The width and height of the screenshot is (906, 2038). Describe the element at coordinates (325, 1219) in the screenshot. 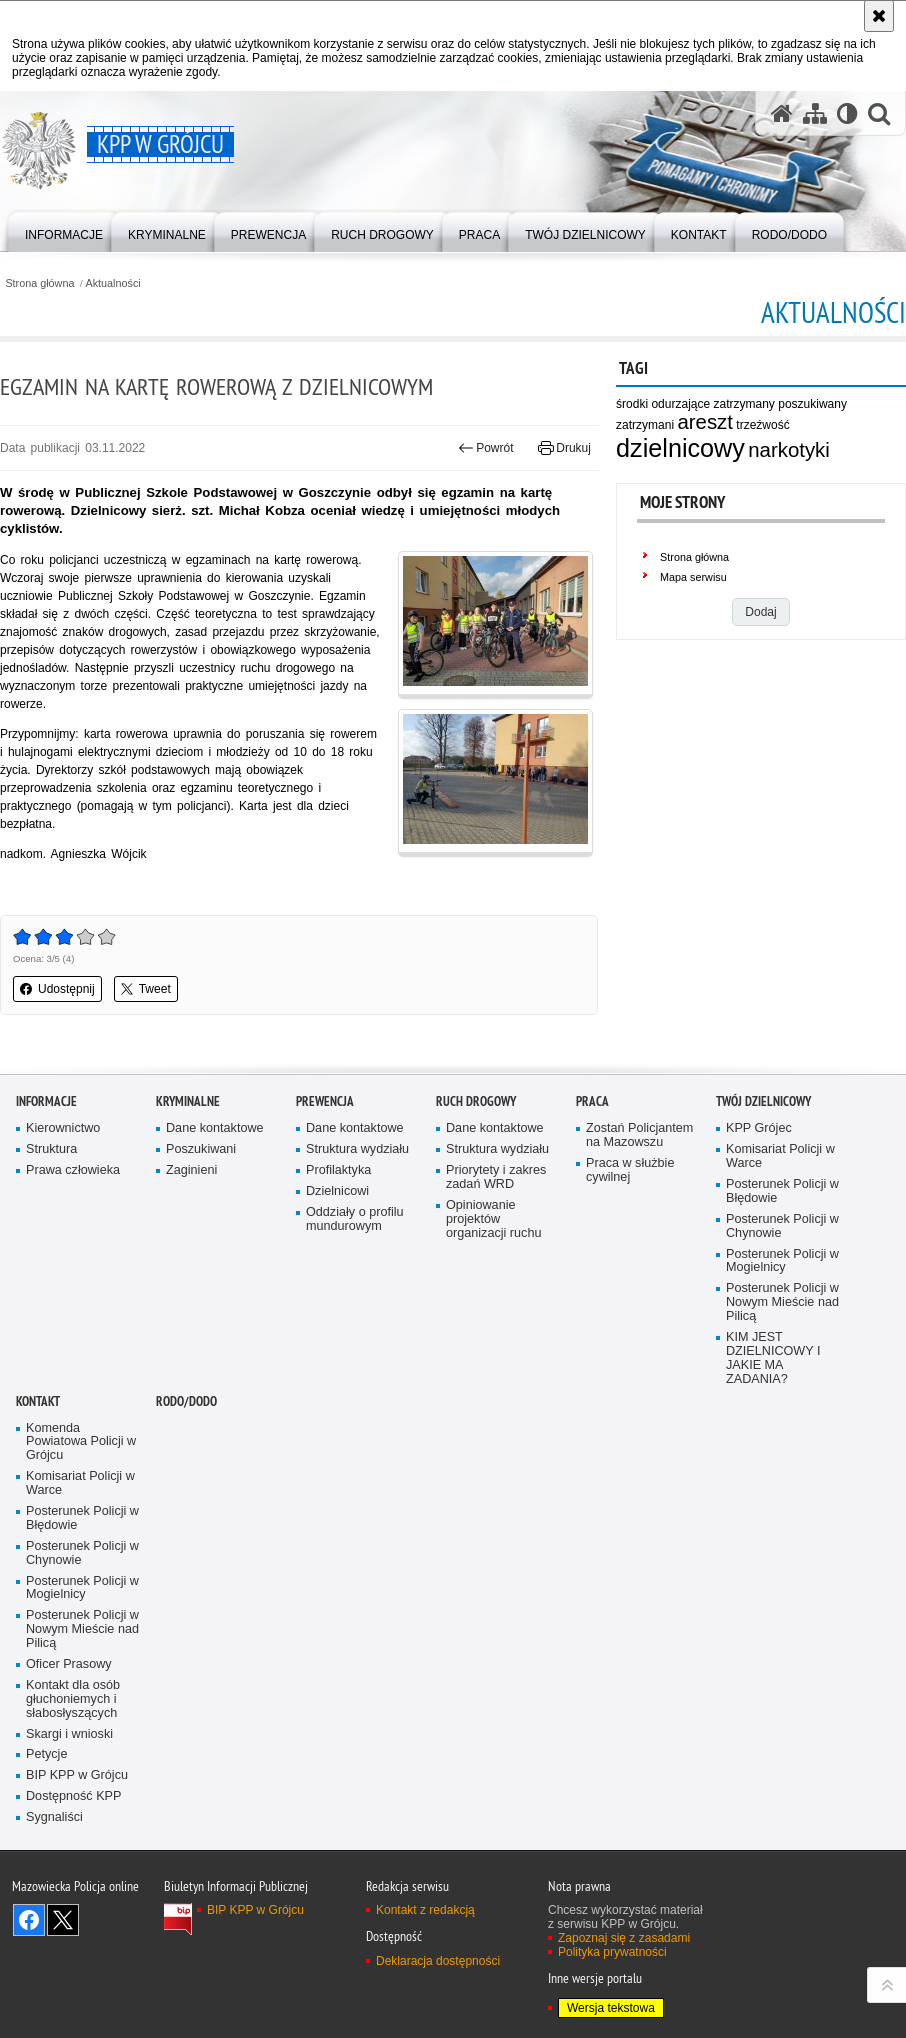

I see `Prewencja` at that location.